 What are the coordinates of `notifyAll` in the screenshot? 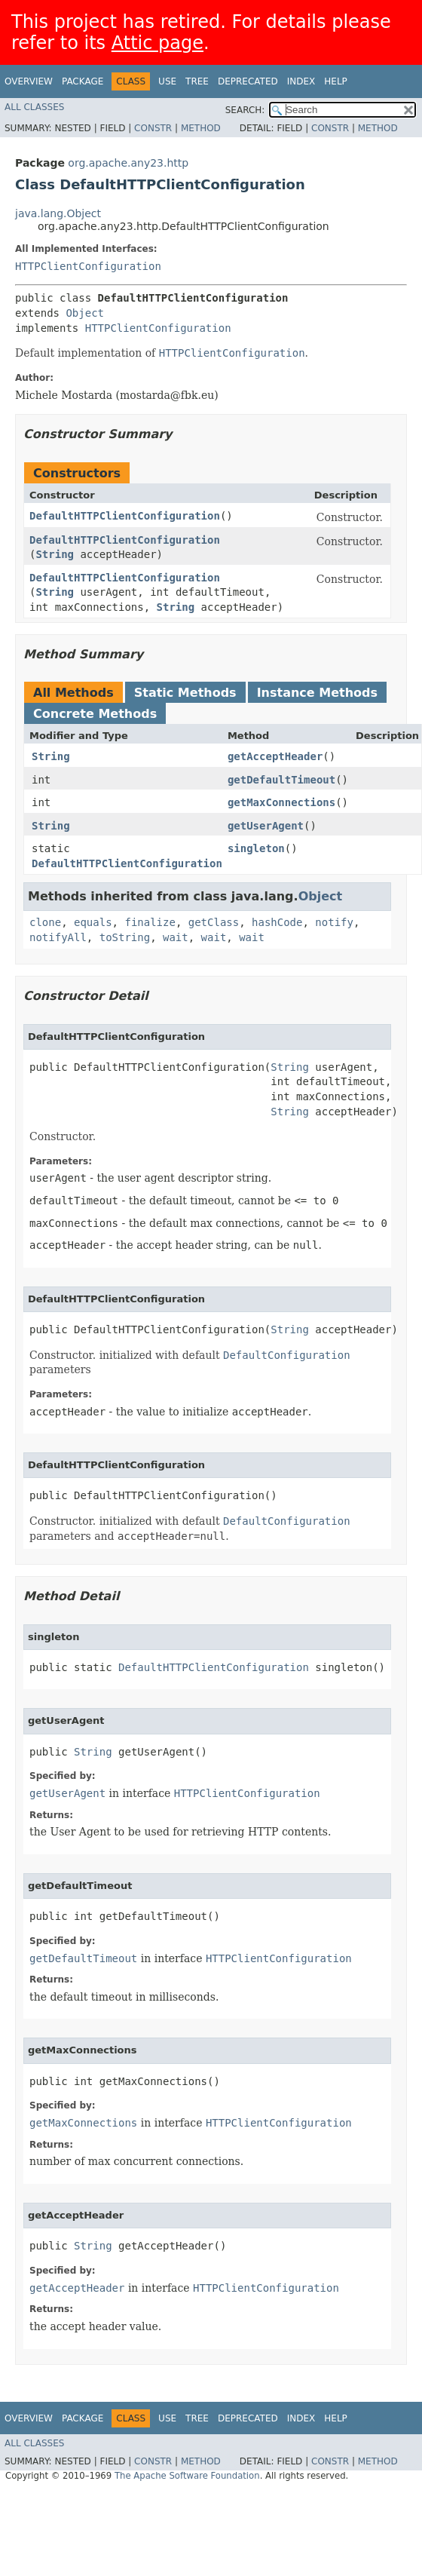 It's located at (58, 937).